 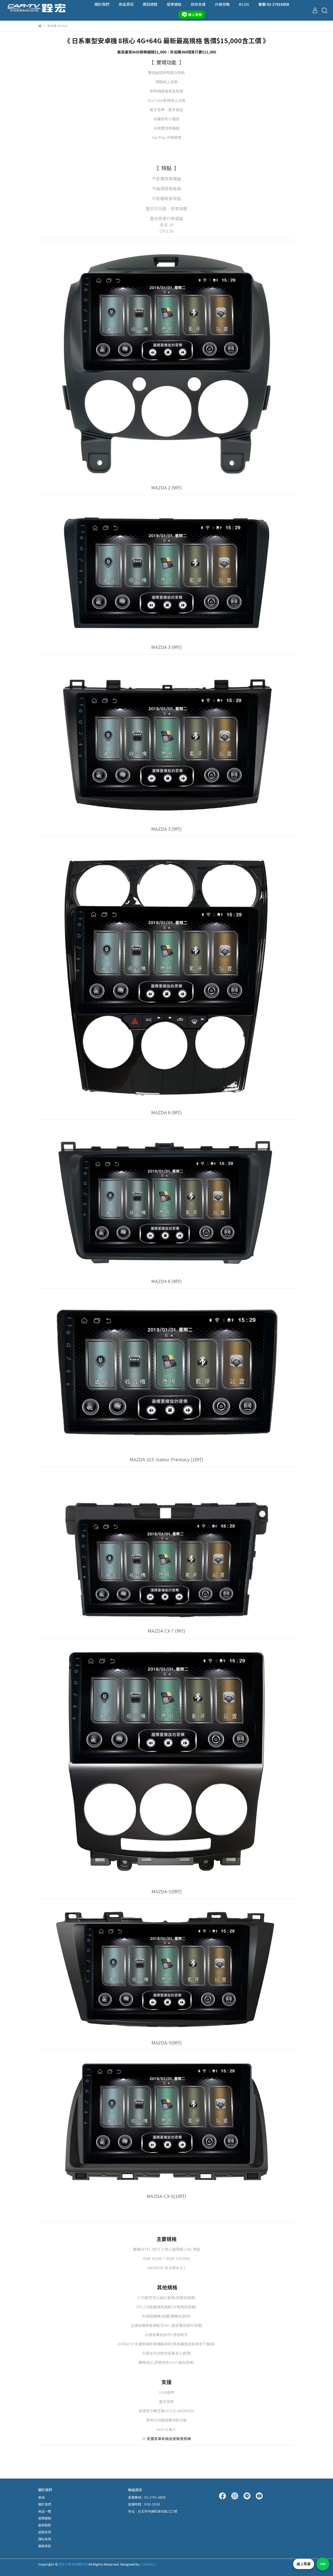 I want to click on 服務條款, so click(x=44, y=2546).